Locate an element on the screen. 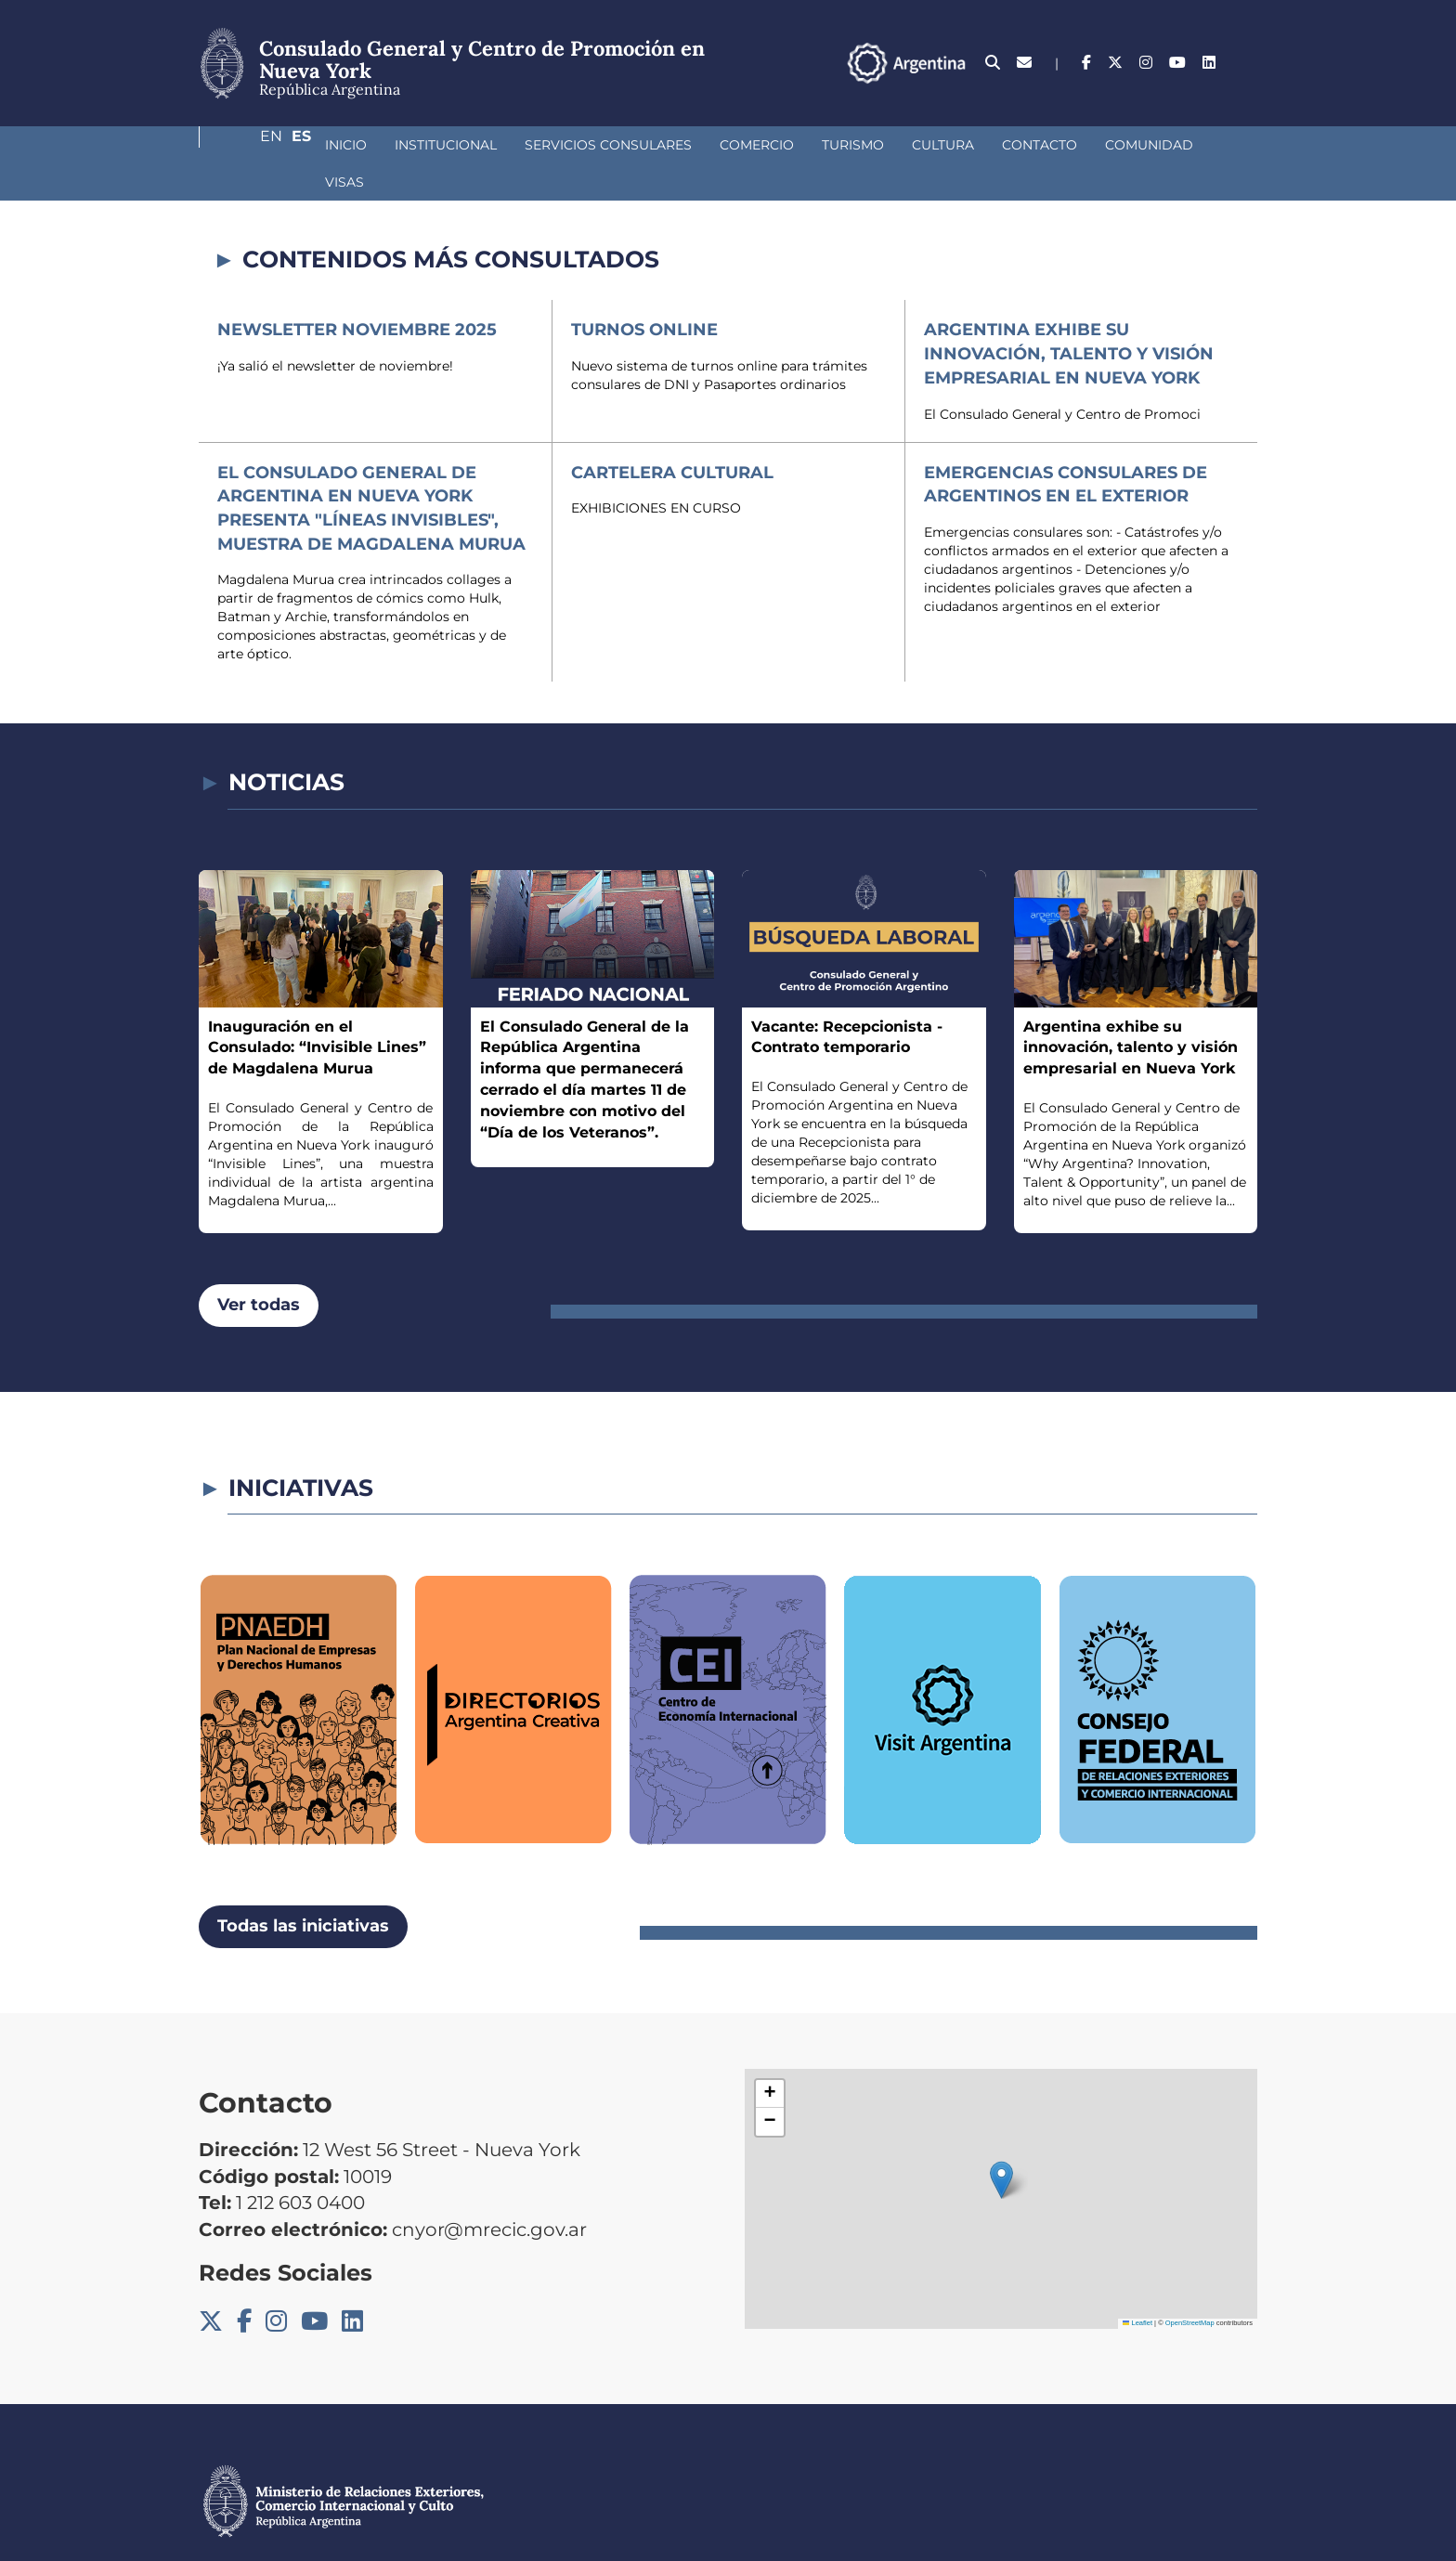 The width and height of the screenshot is (1456, 2561). Ver todas [button] is located at coordinates (258, 1267).